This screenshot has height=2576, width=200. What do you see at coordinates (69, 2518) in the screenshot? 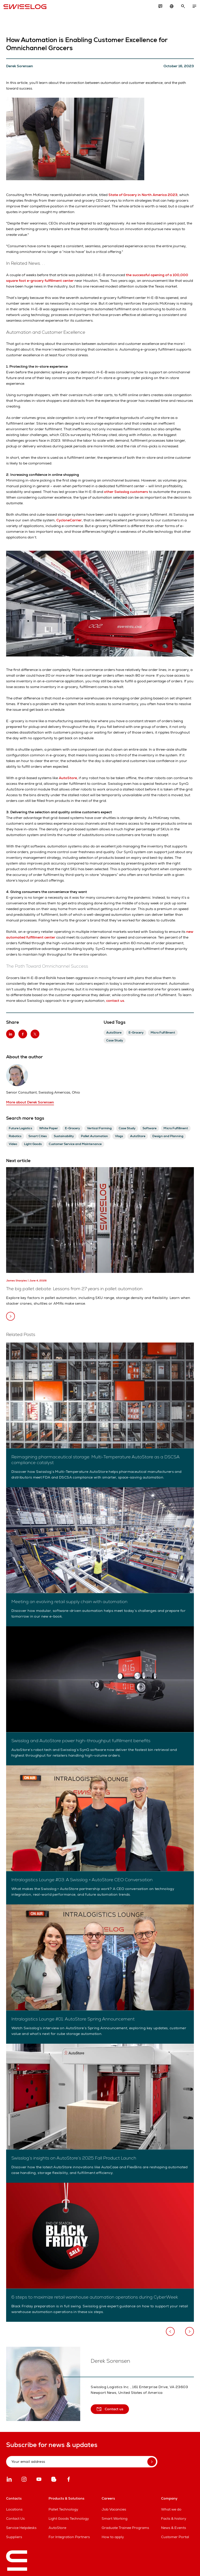
I see `Light Goods Technology` at bounding box center [69, 2518].